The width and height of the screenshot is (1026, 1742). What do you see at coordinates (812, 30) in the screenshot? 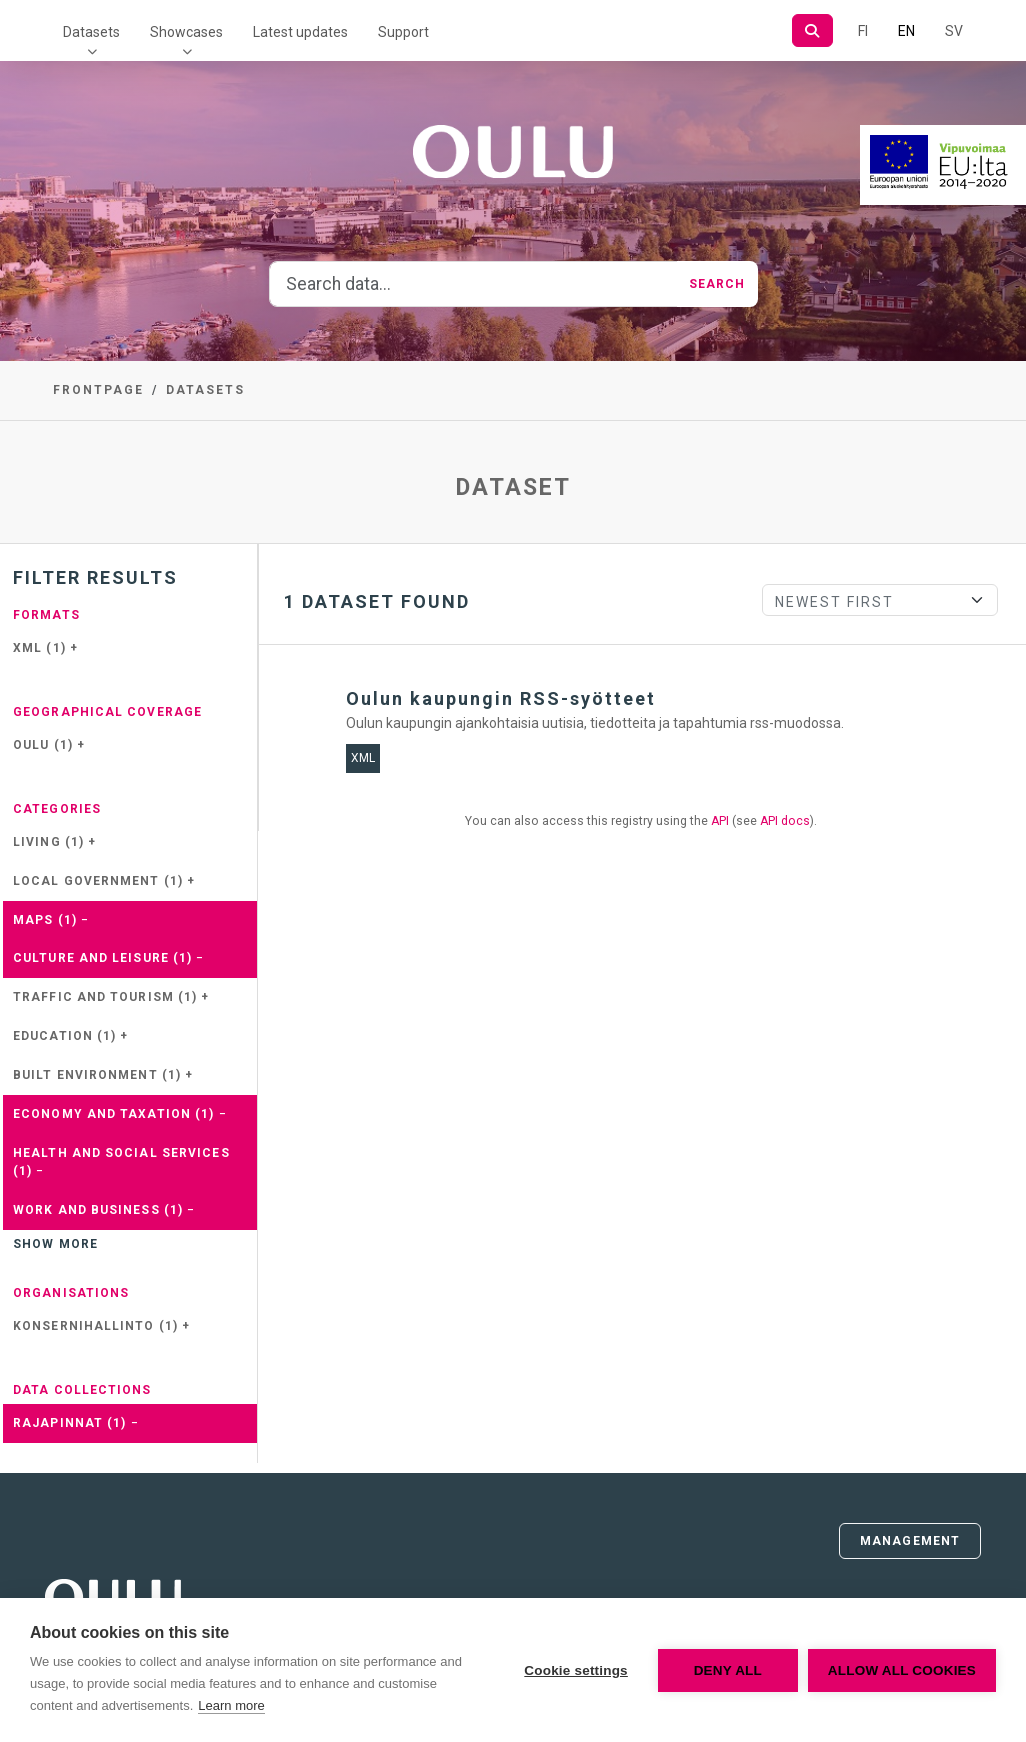
I see `[Search]` at bounding box center [812, 30].